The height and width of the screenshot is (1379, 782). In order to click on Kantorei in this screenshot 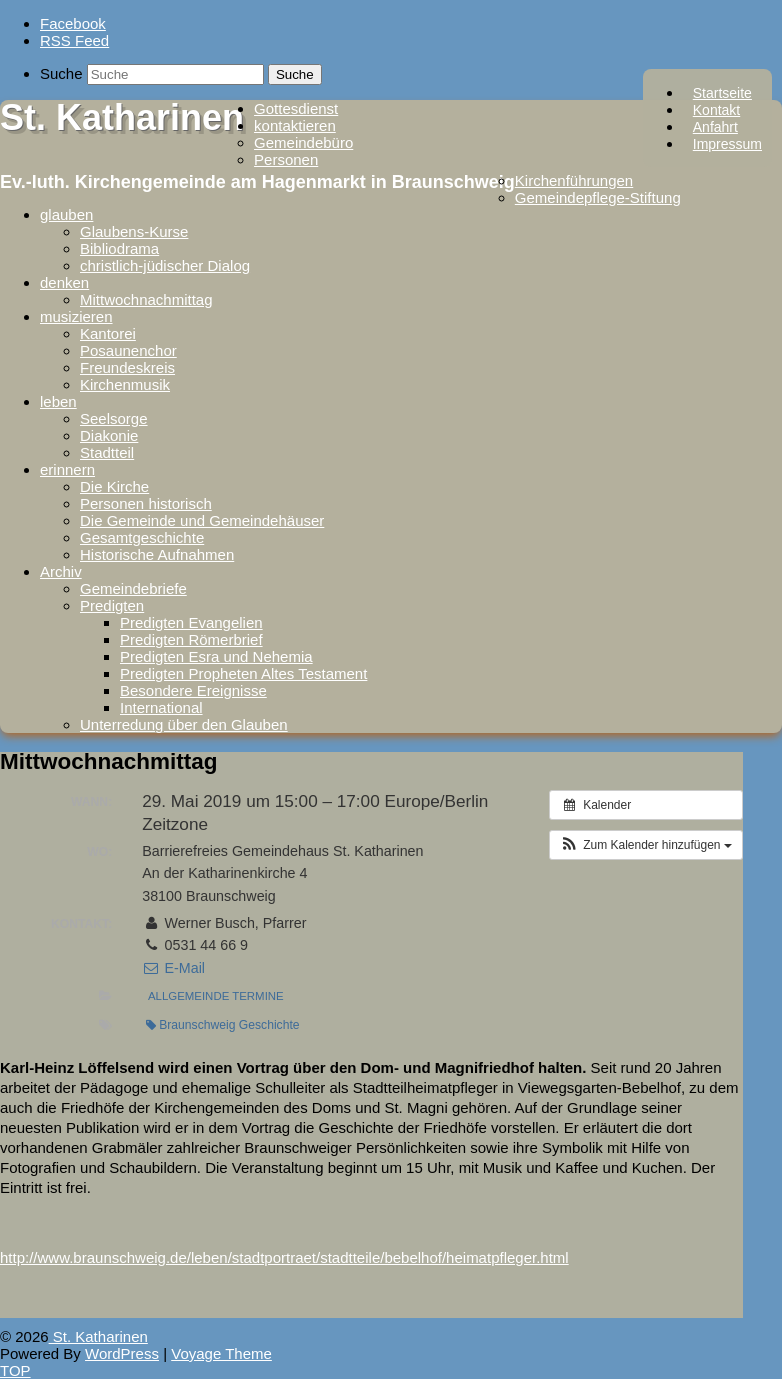, I will do `click(108, 333)`.